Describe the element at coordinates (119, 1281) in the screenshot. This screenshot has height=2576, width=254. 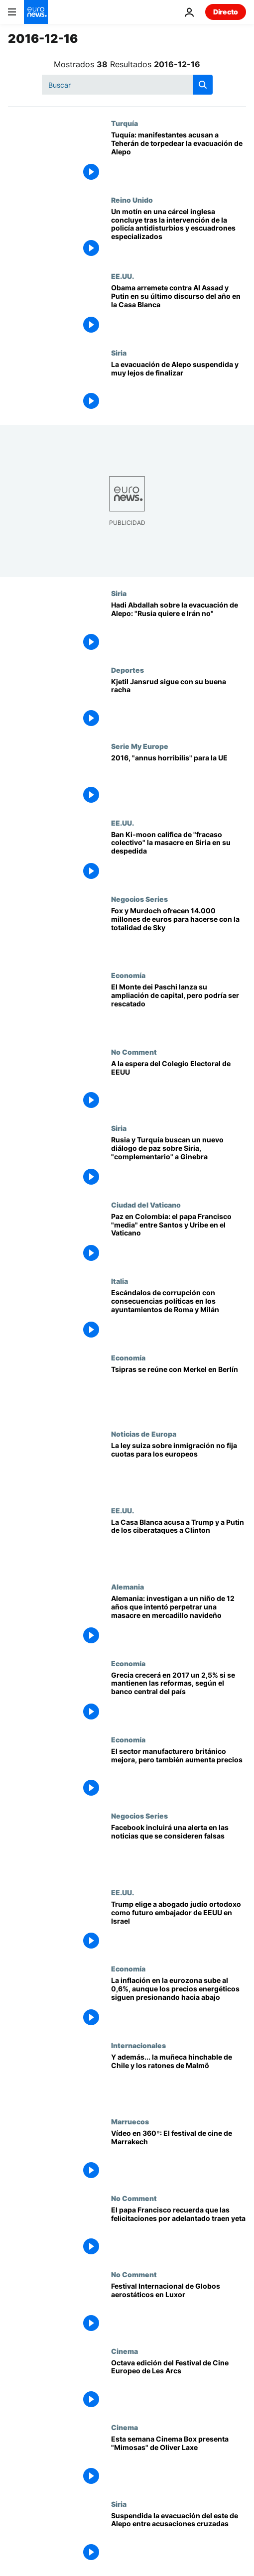
I see `Italia` at that location.